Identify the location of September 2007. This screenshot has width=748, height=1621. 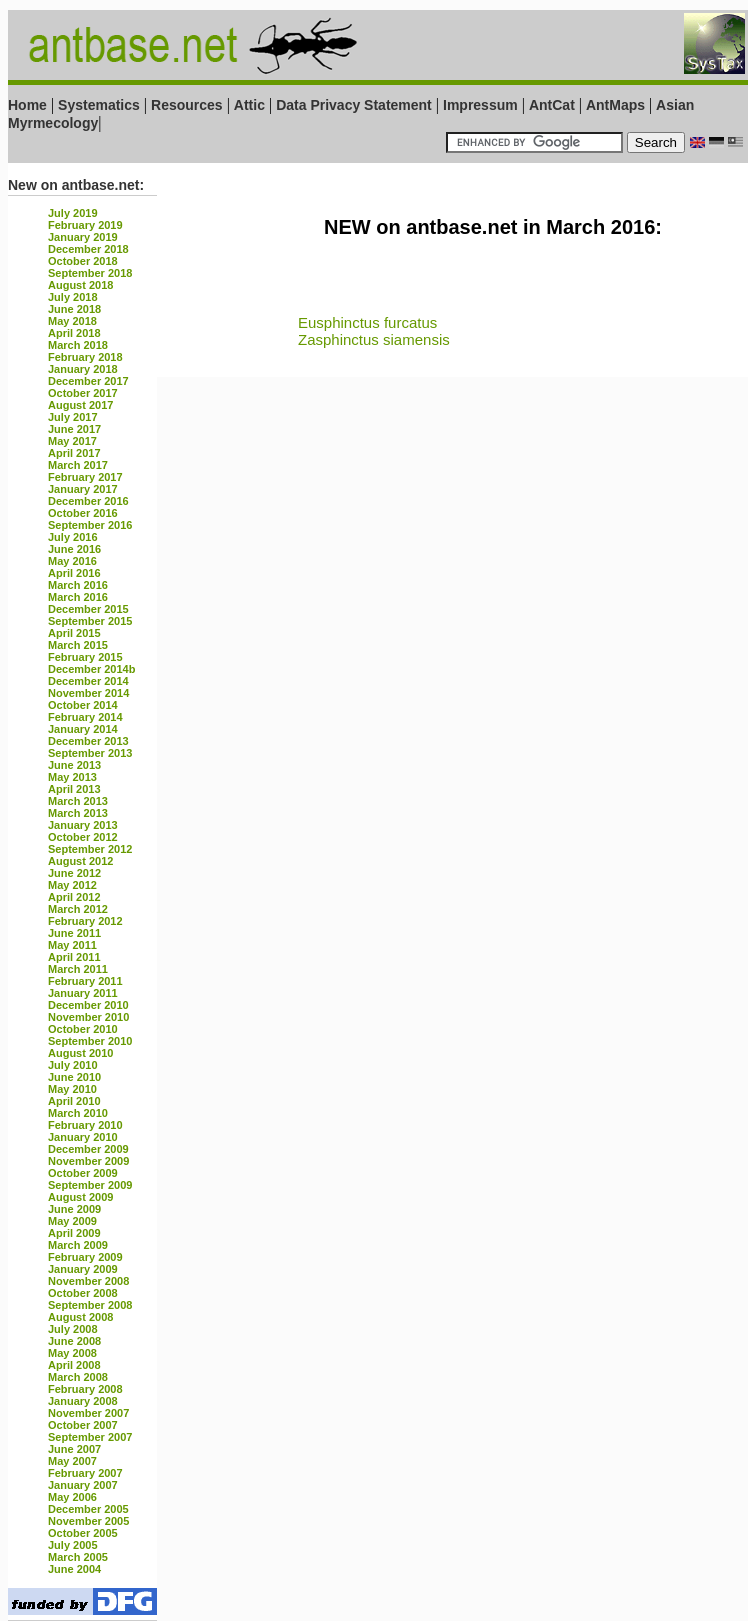
(90, 1437).